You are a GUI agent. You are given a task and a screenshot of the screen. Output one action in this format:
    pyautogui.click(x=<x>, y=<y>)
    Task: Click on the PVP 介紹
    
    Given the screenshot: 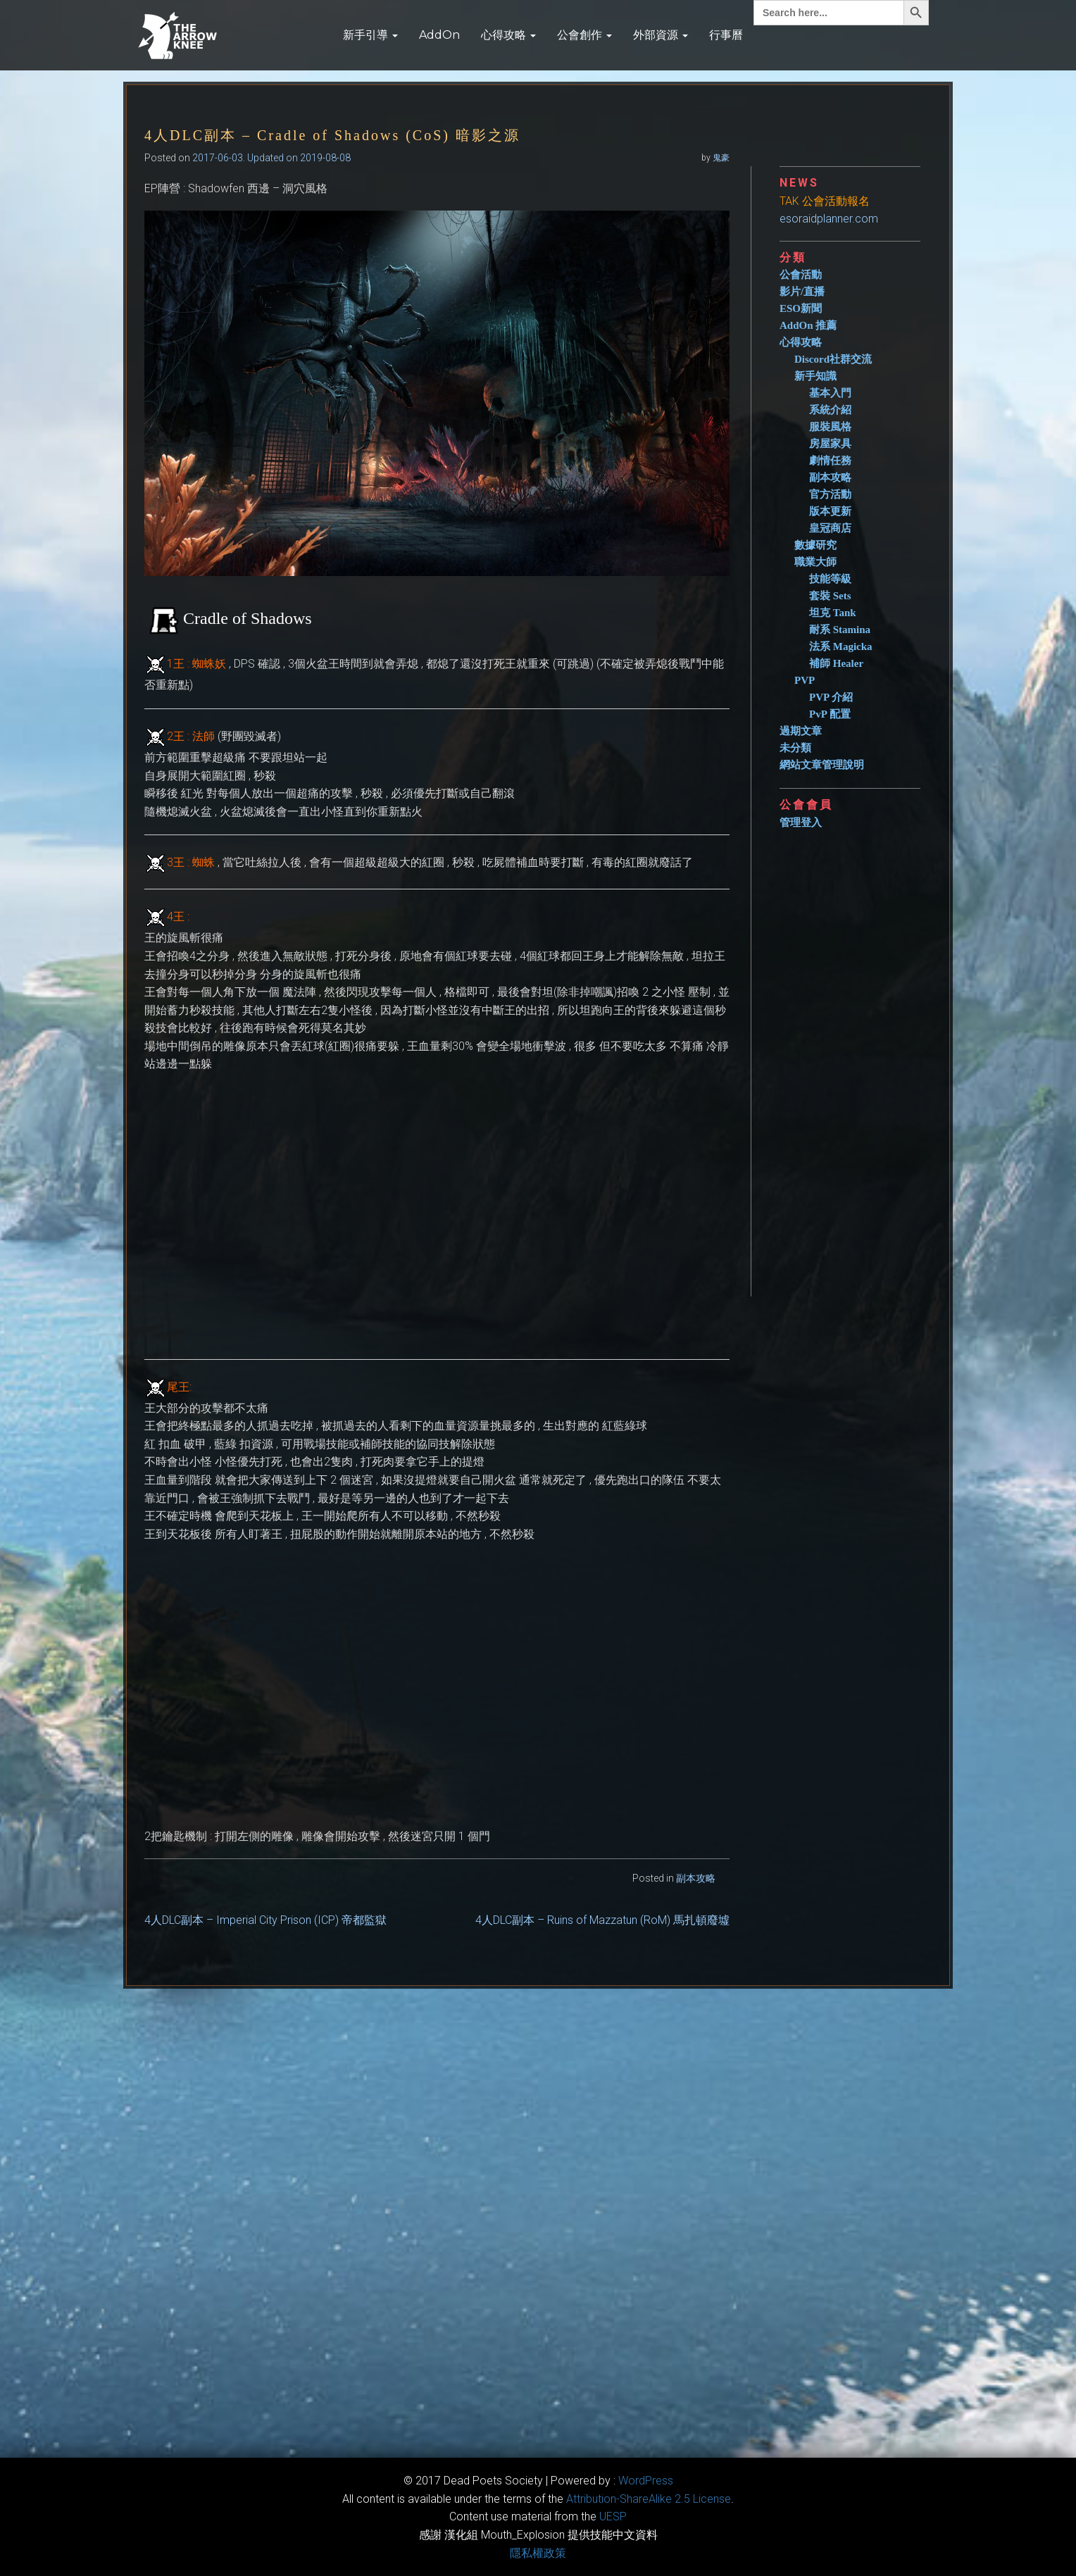 What is the action you would take?
    pyautogui.click(x=831, y=697)
    